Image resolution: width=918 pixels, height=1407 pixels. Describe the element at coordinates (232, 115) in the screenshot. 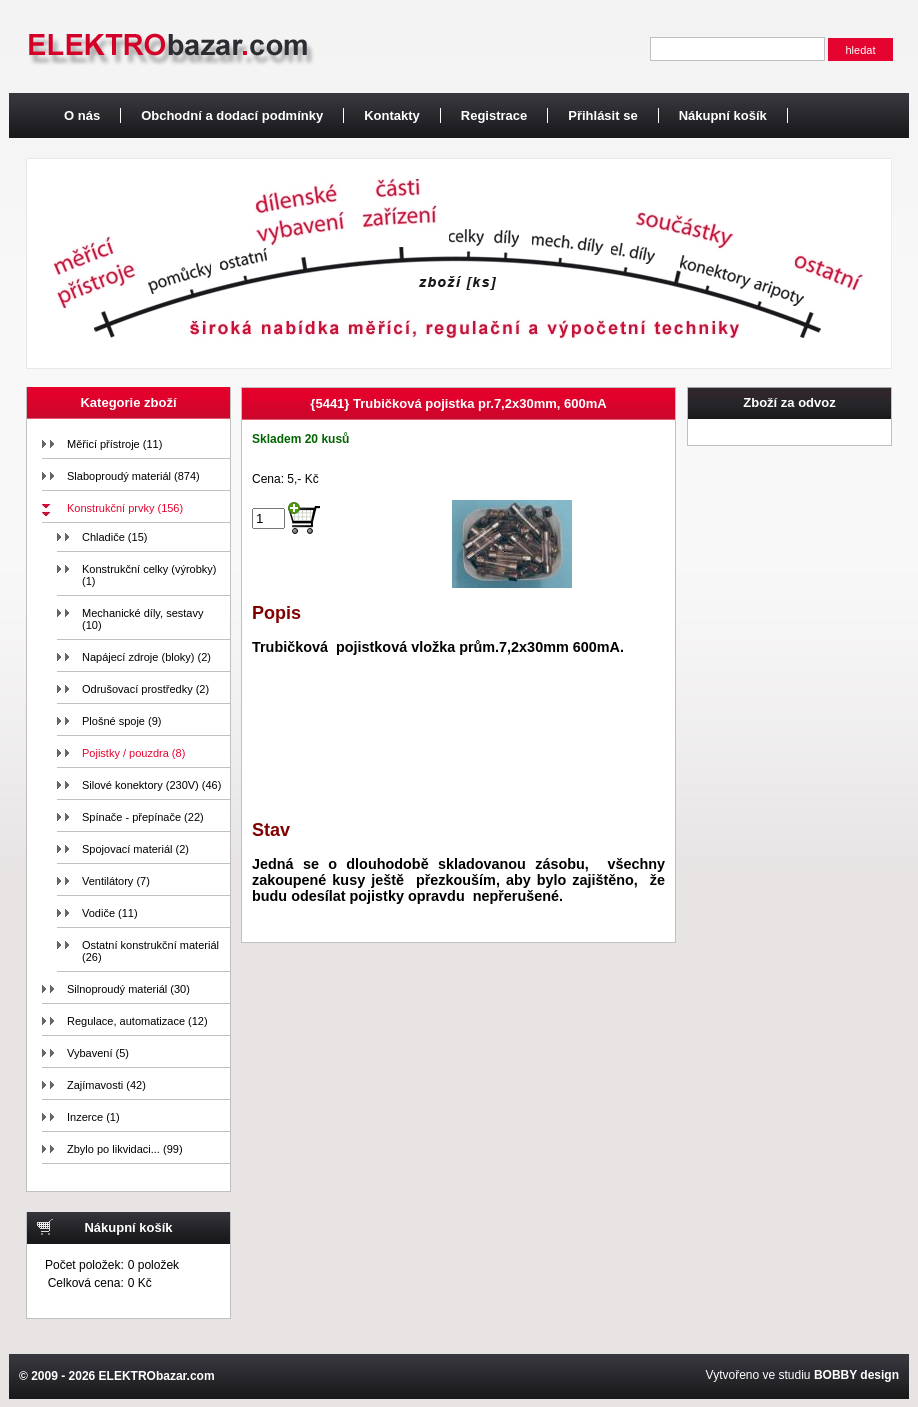

I see `Obchodní a dodací podmínky` at that location.